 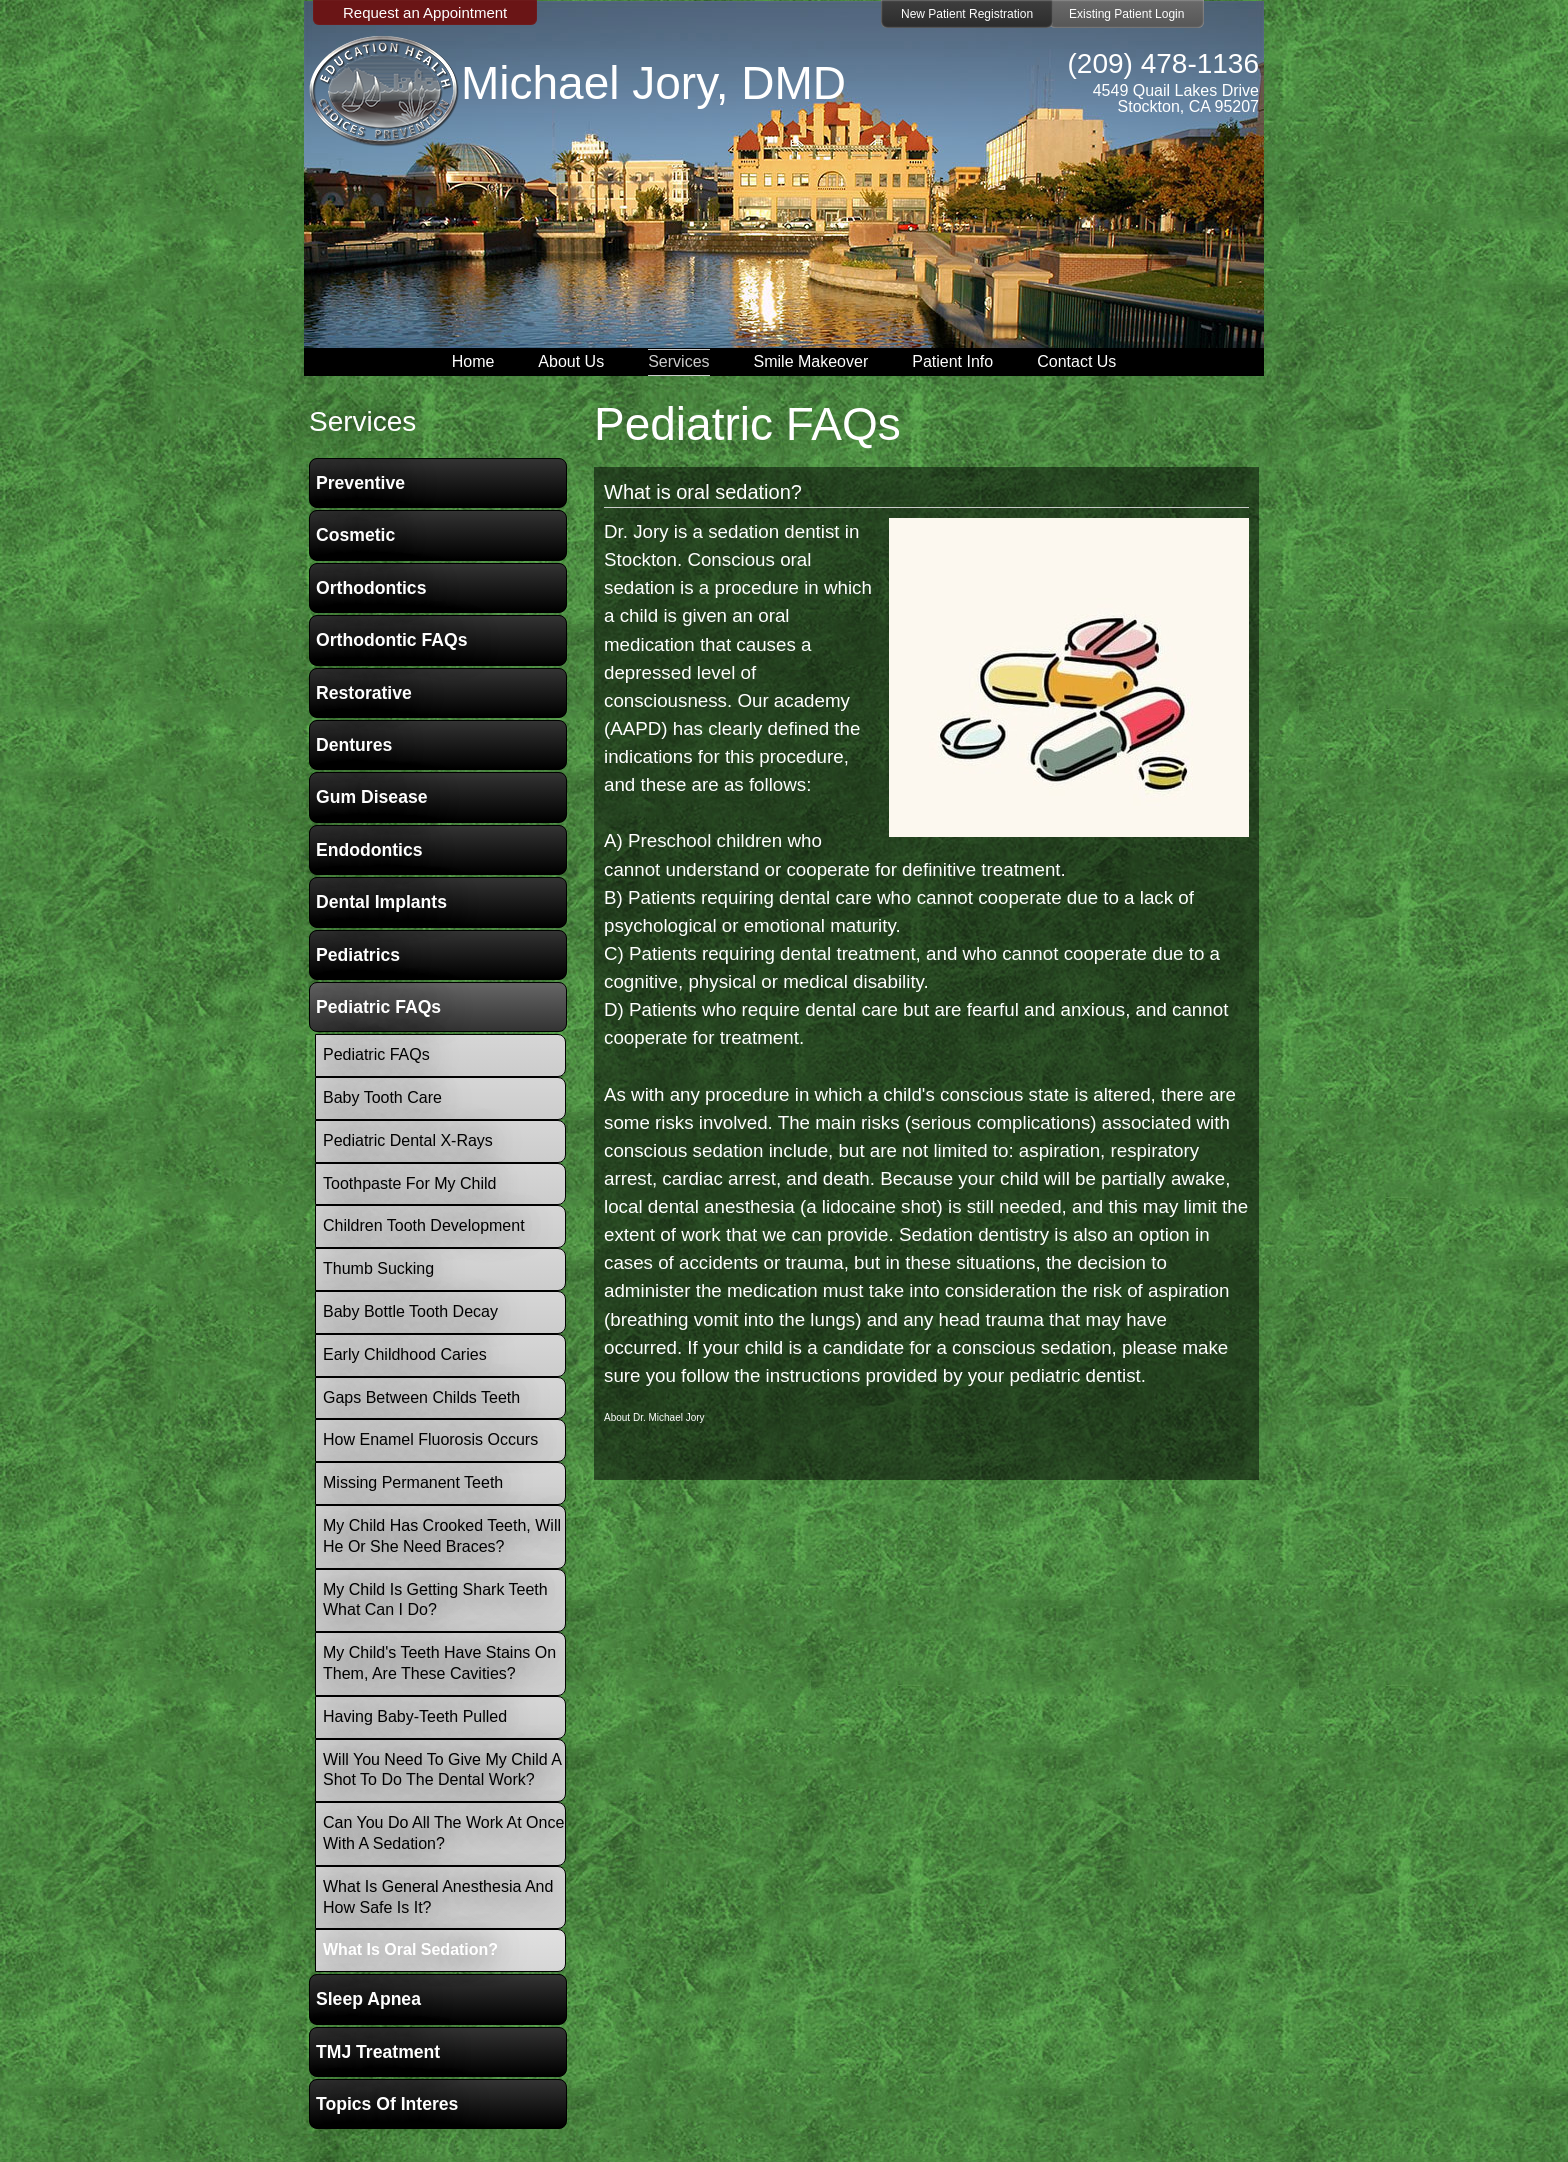 I want to click on My child's teeth have stains on them, are these cavities?, so click(x=439, y=1663).